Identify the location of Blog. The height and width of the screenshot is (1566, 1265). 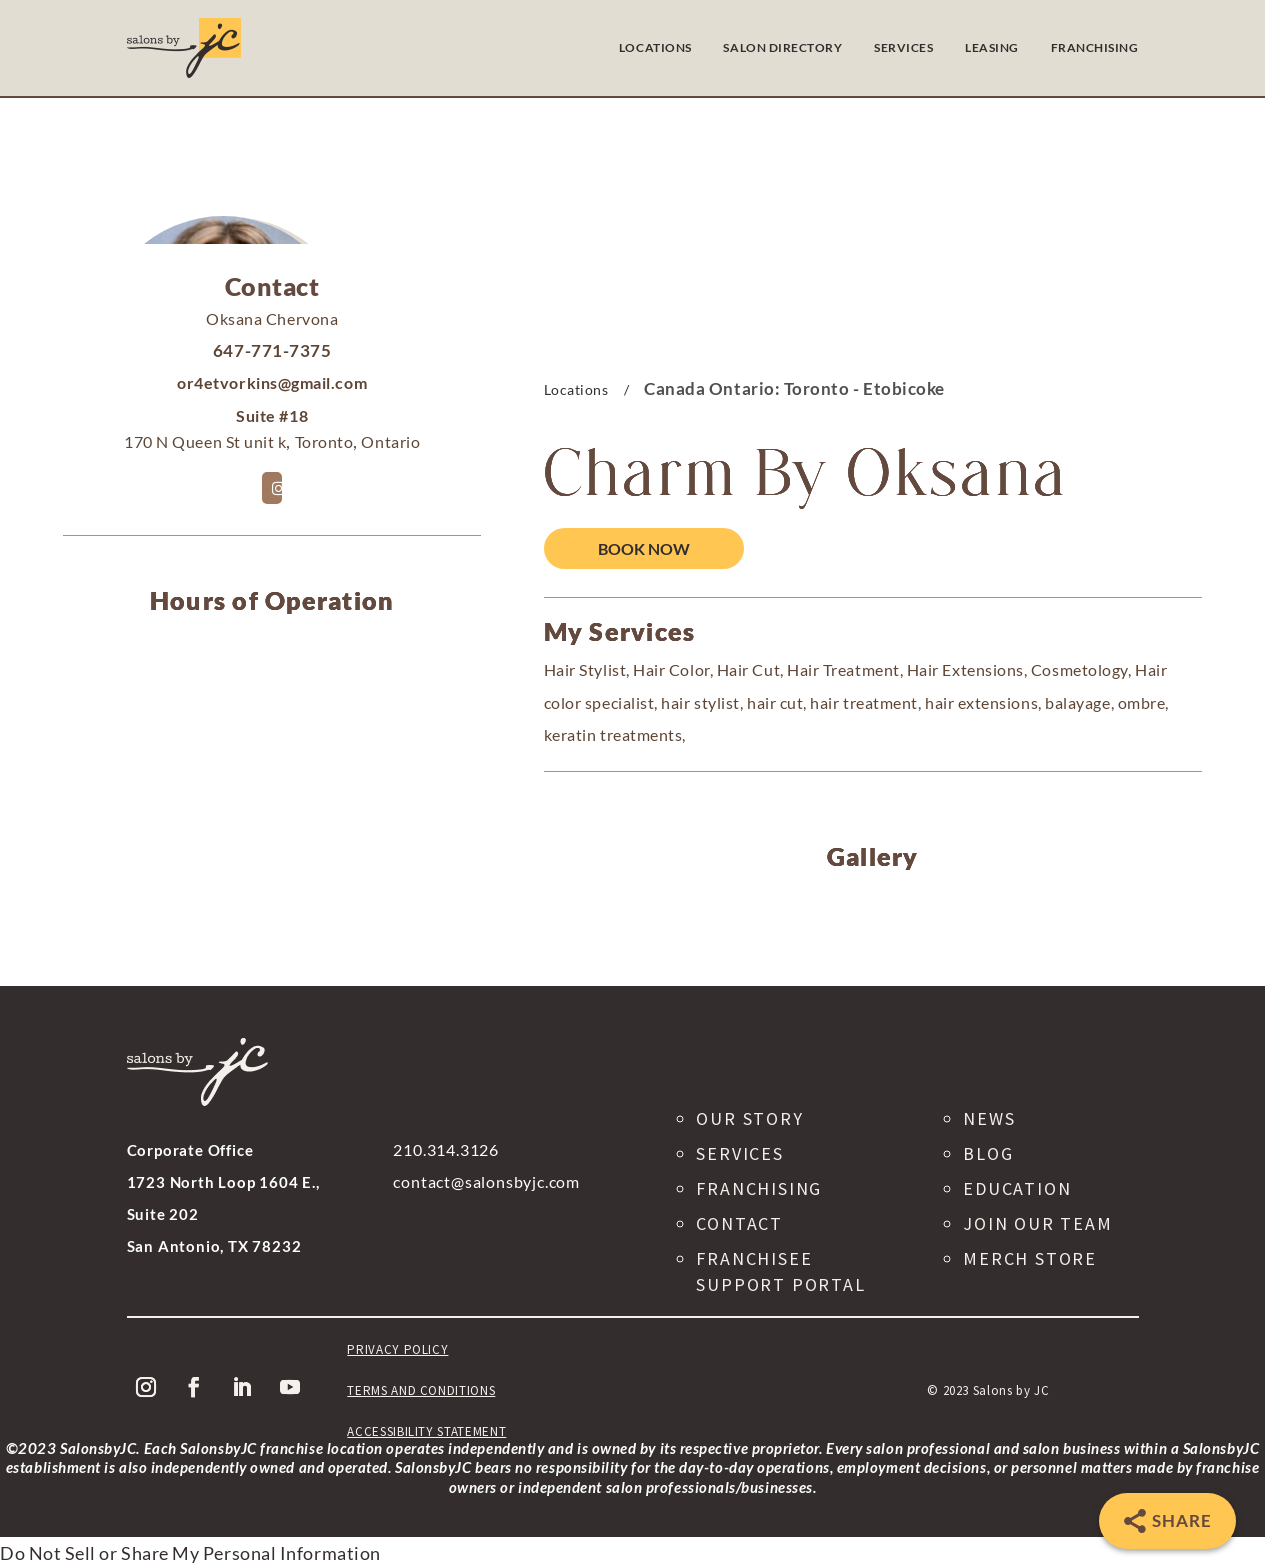
(988, 1153).